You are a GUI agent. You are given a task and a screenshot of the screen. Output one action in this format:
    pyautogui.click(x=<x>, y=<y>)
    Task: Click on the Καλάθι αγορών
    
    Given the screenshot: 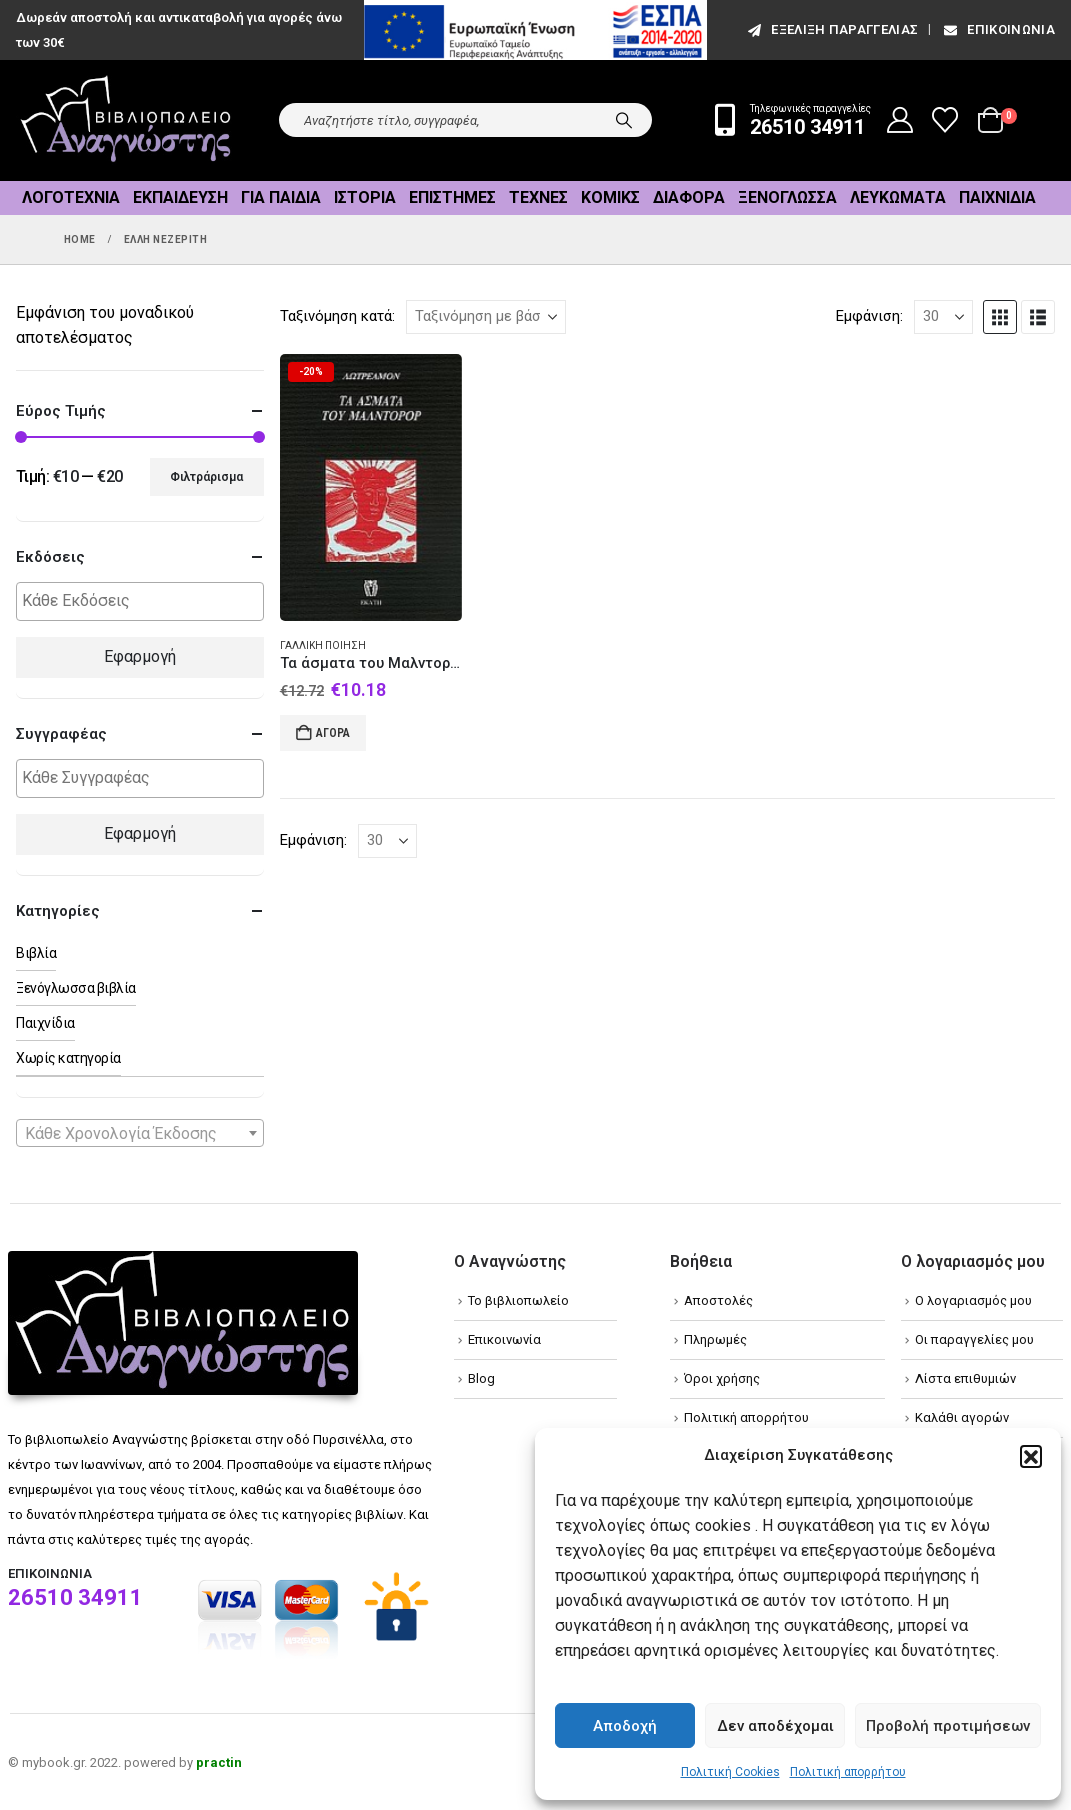 What is the action you would take?
    pyautogui.click(x=962, y=1417)
    